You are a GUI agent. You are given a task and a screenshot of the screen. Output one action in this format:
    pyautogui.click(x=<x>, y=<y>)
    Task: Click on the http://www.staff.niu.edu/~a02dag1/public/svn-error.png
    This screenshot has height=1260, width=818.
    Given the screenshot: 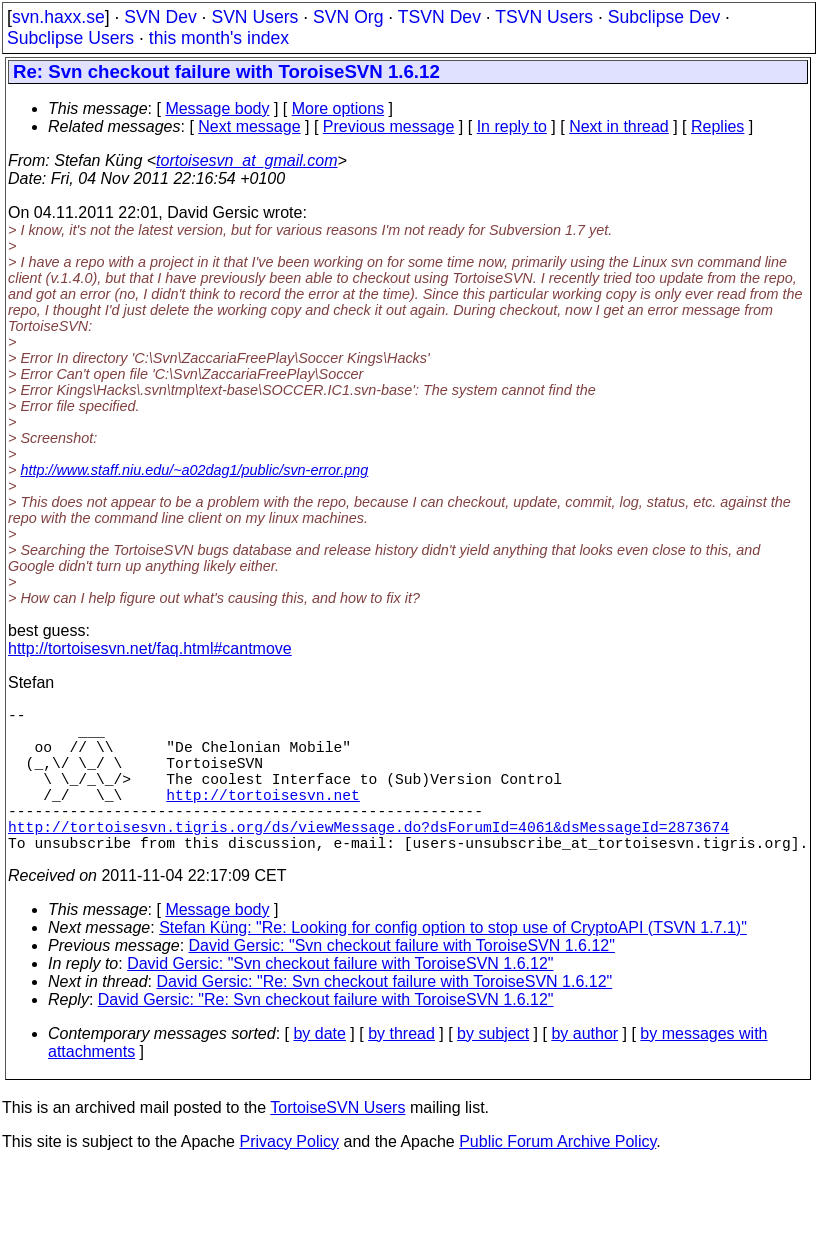 What is the action you would take?
    pyautogui.click(x=194, y=470)
    